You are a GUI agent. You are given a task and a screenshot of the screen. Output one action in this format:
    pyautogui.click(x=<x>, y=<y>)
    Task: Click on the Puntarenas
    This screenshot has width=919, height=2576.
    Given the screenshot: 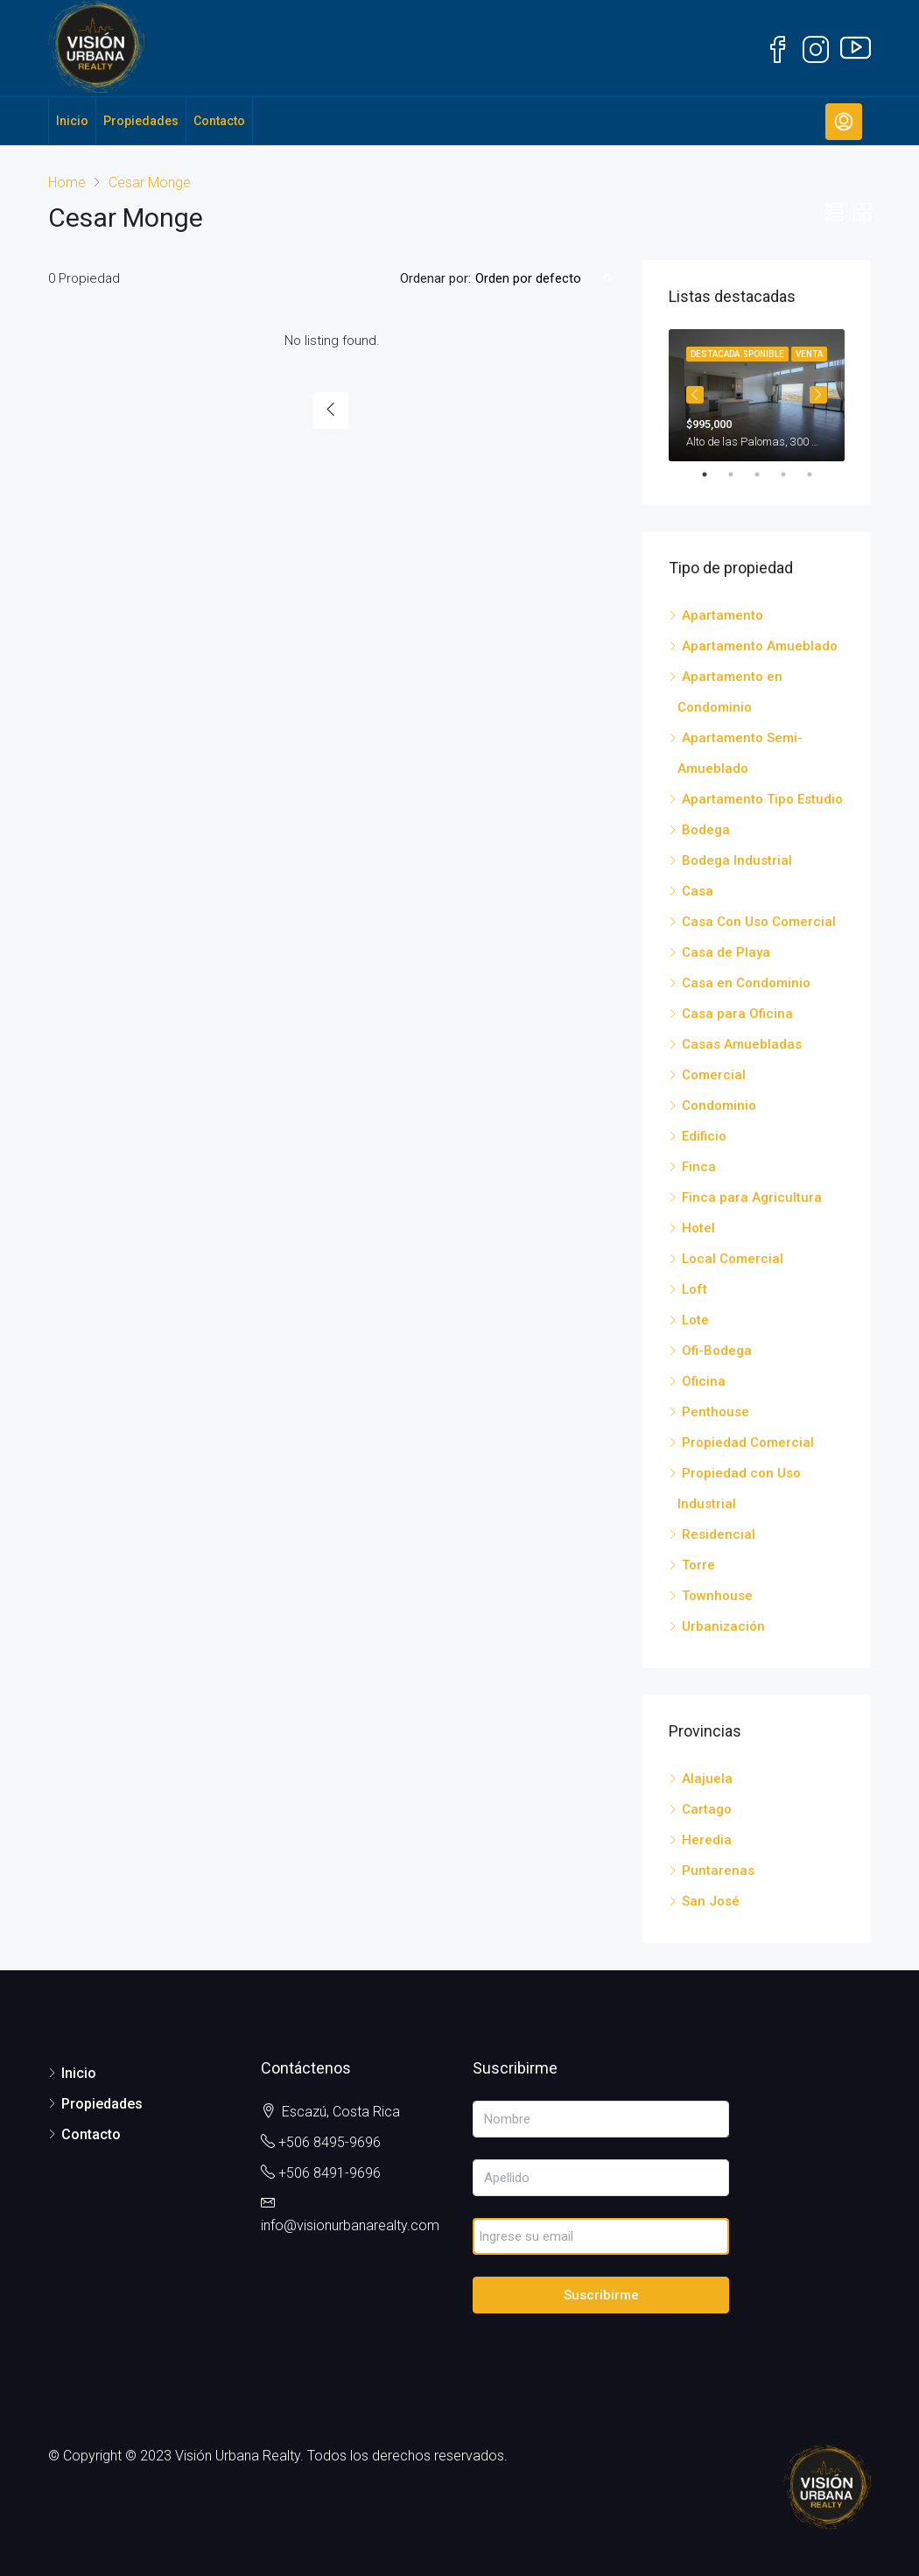 What is the action you would take?
    pyautogui.click(x=718, y=1870)
    